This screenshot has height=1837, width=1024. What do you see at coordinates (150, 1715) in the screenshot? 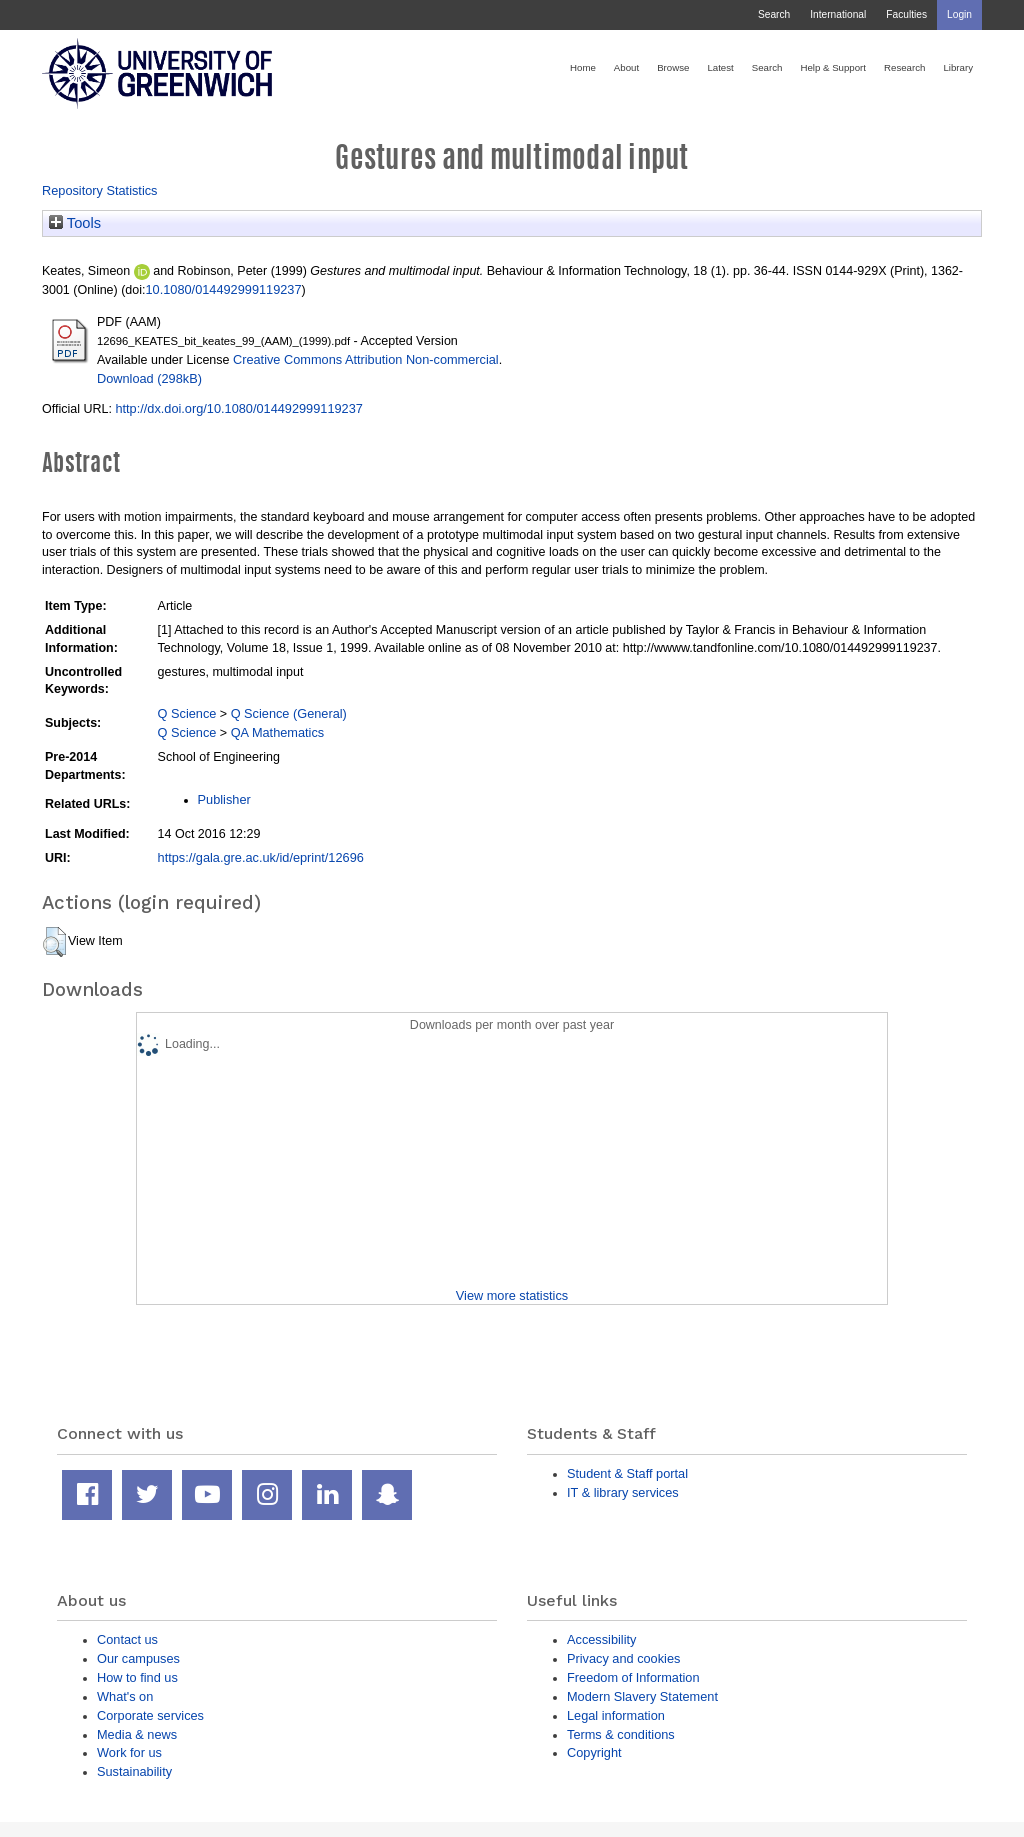
I see `Corporate services` at bounding box center [150, 1715].